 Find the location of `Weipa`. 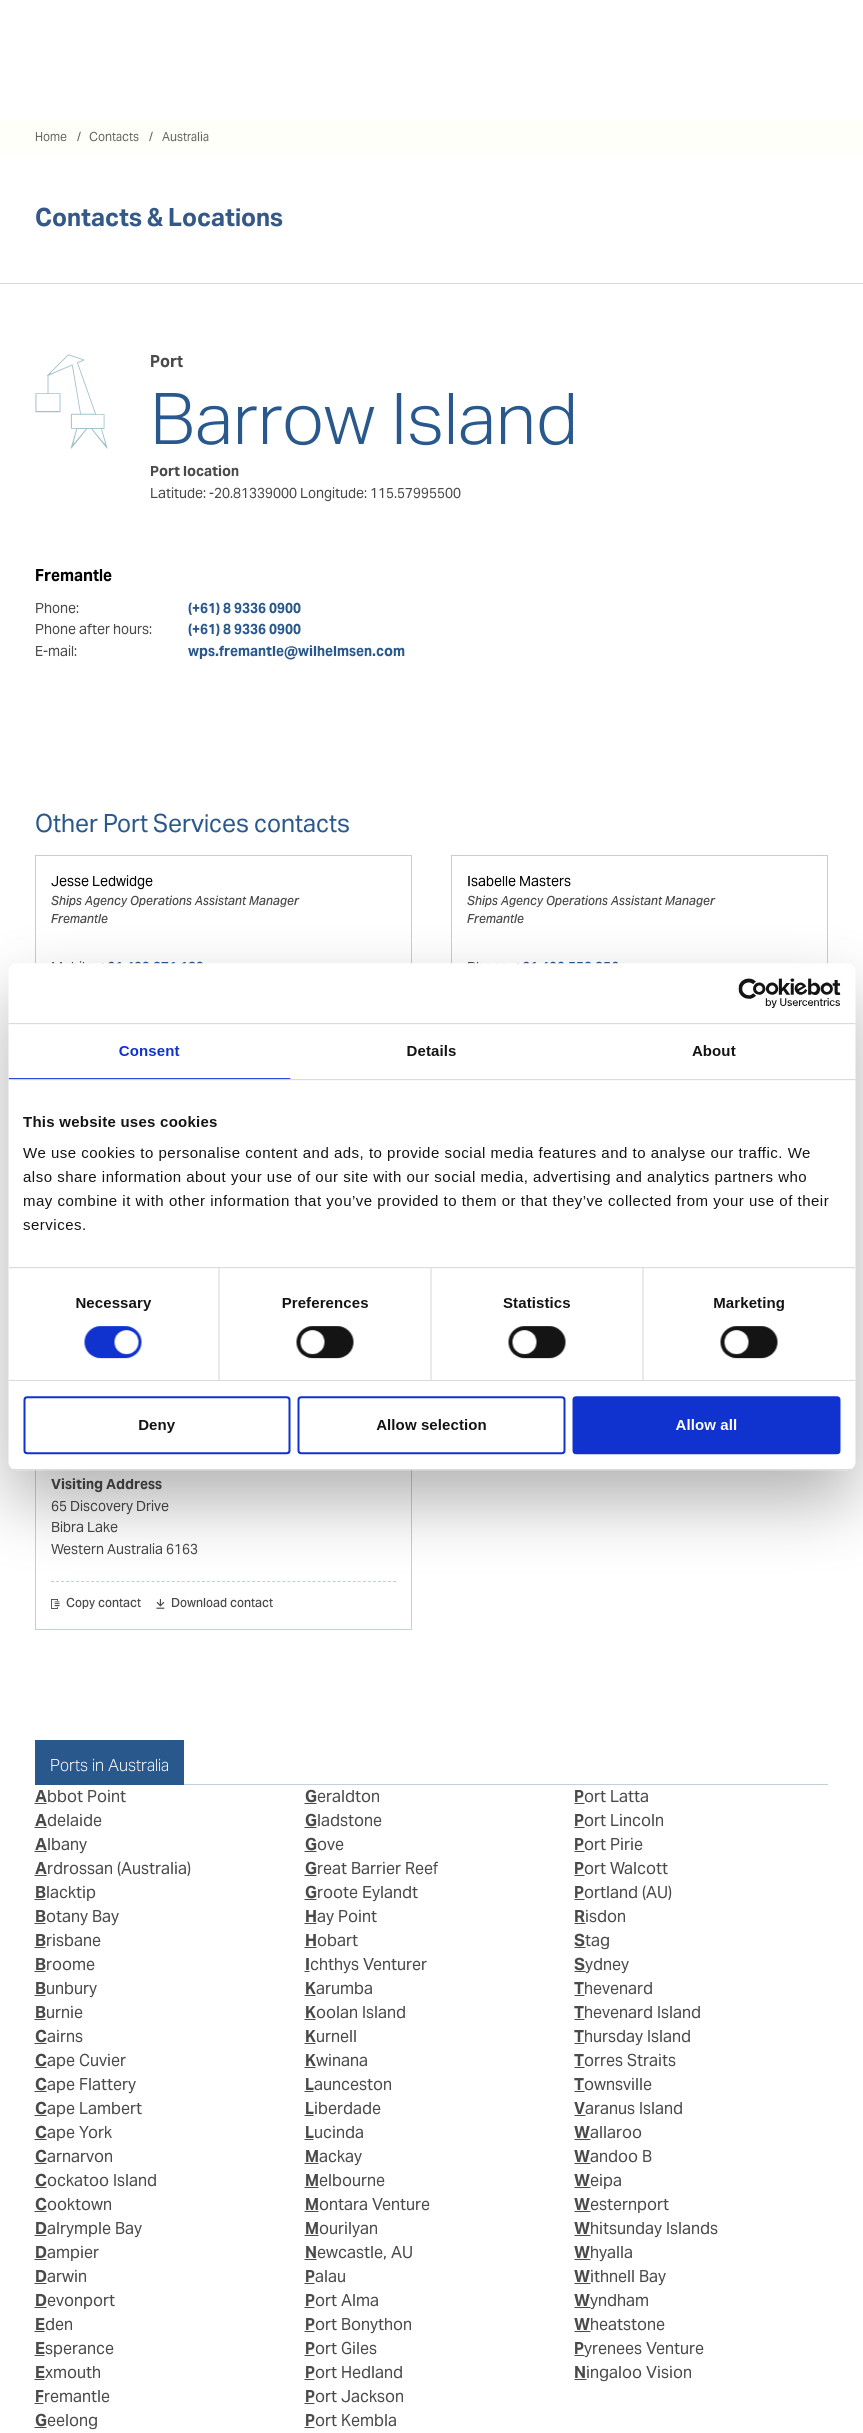

Weipa is located at coordinates (598, 2180).